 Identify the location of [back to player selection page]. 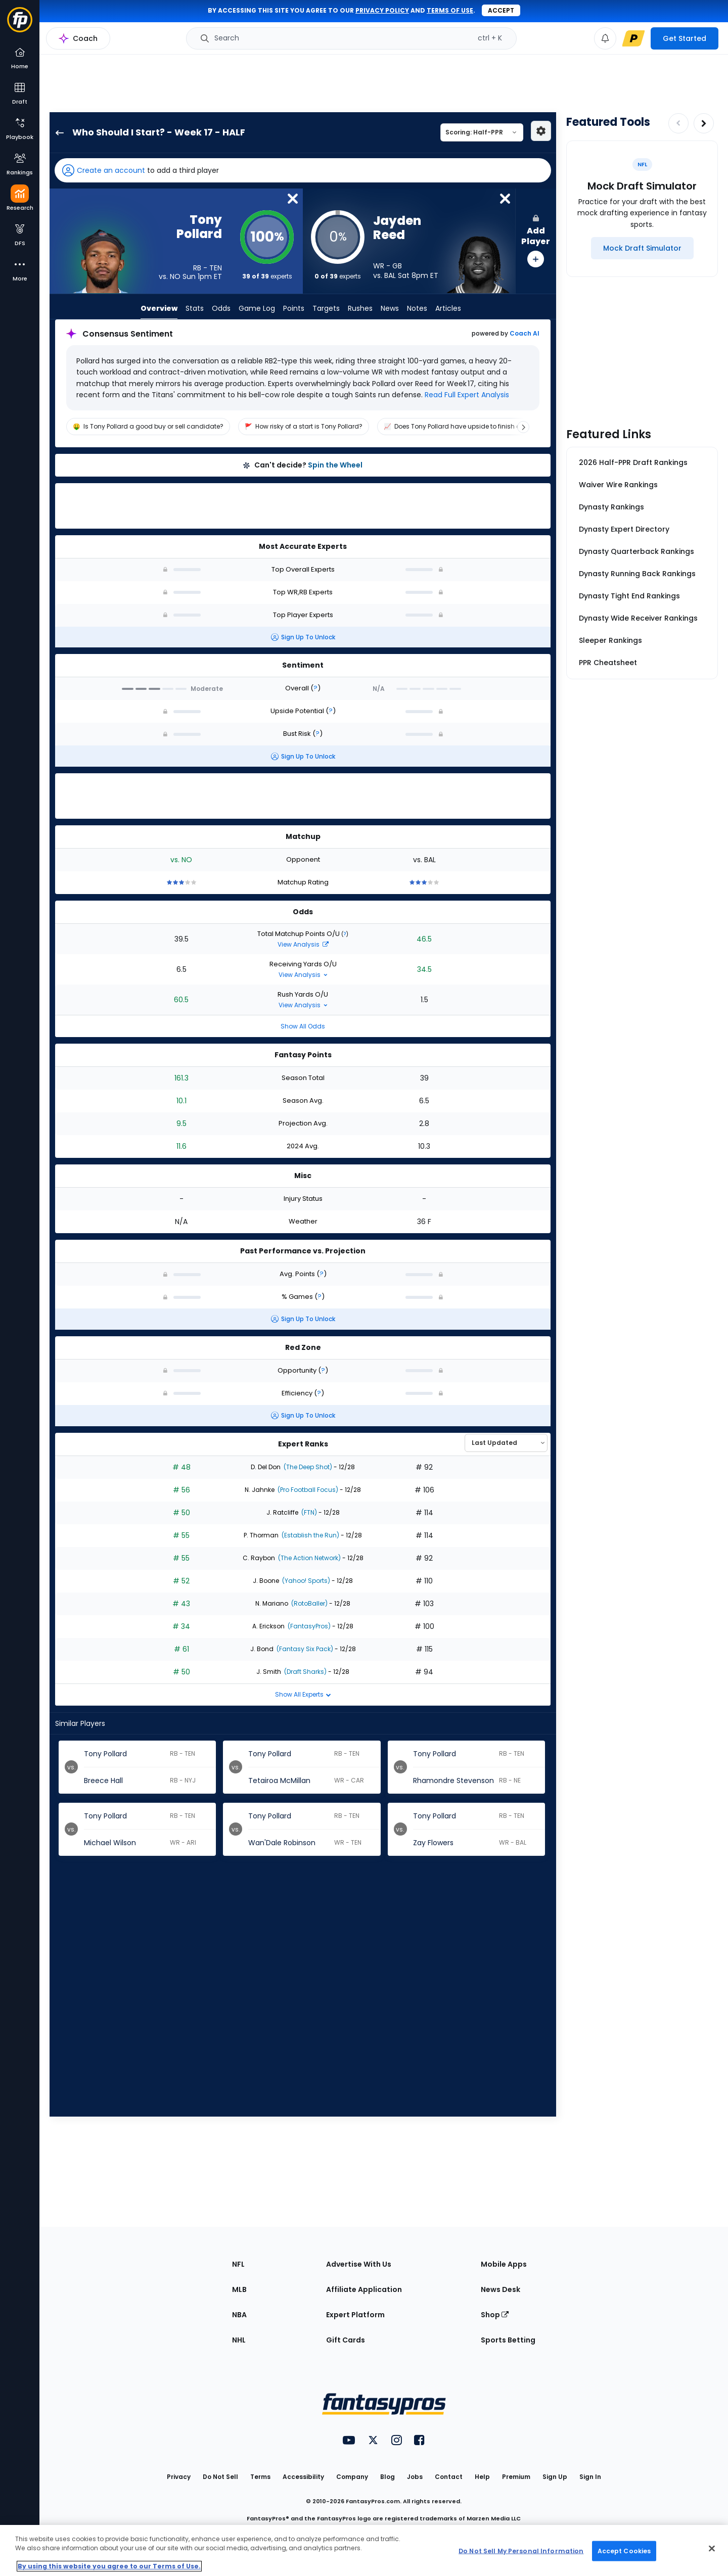
(57, 132).